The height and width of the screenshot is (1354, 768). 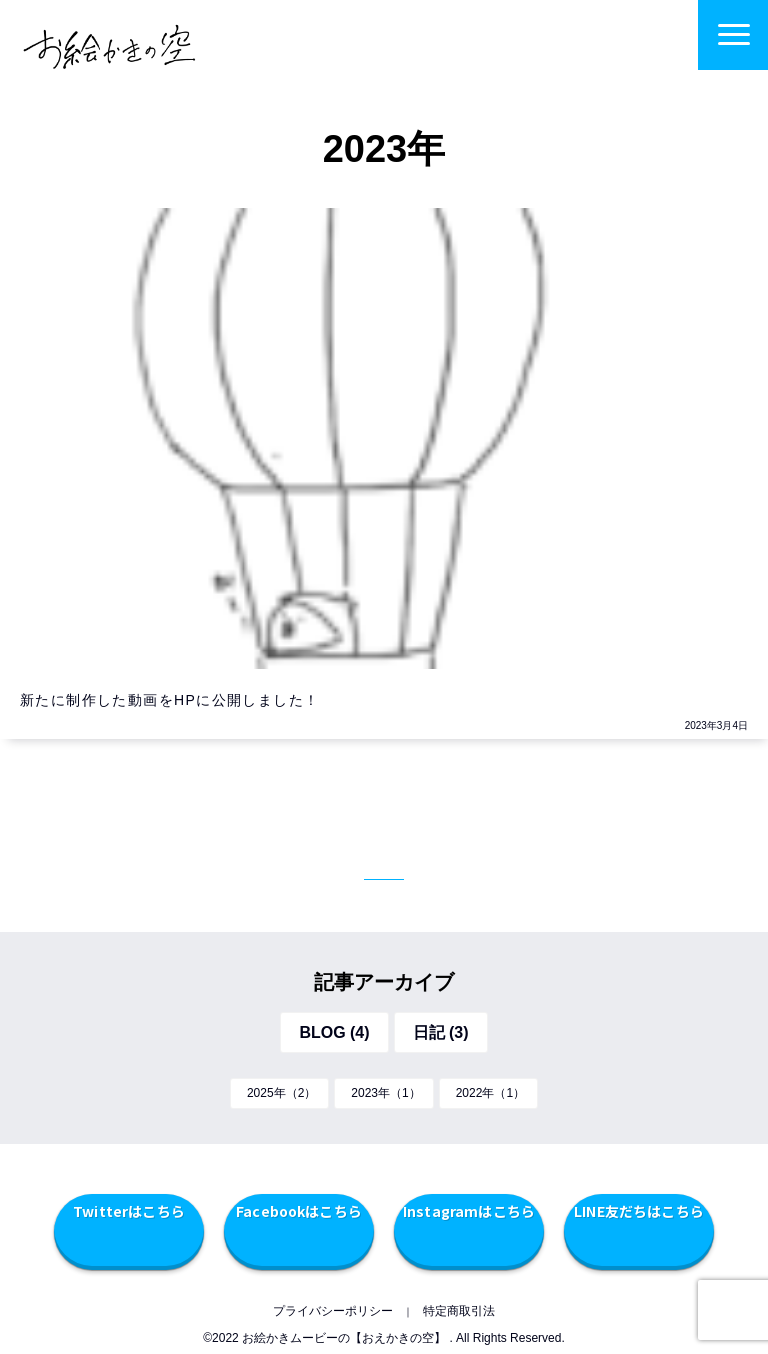 I want to click on 2025年（2）, so click(x=281, y=1093).